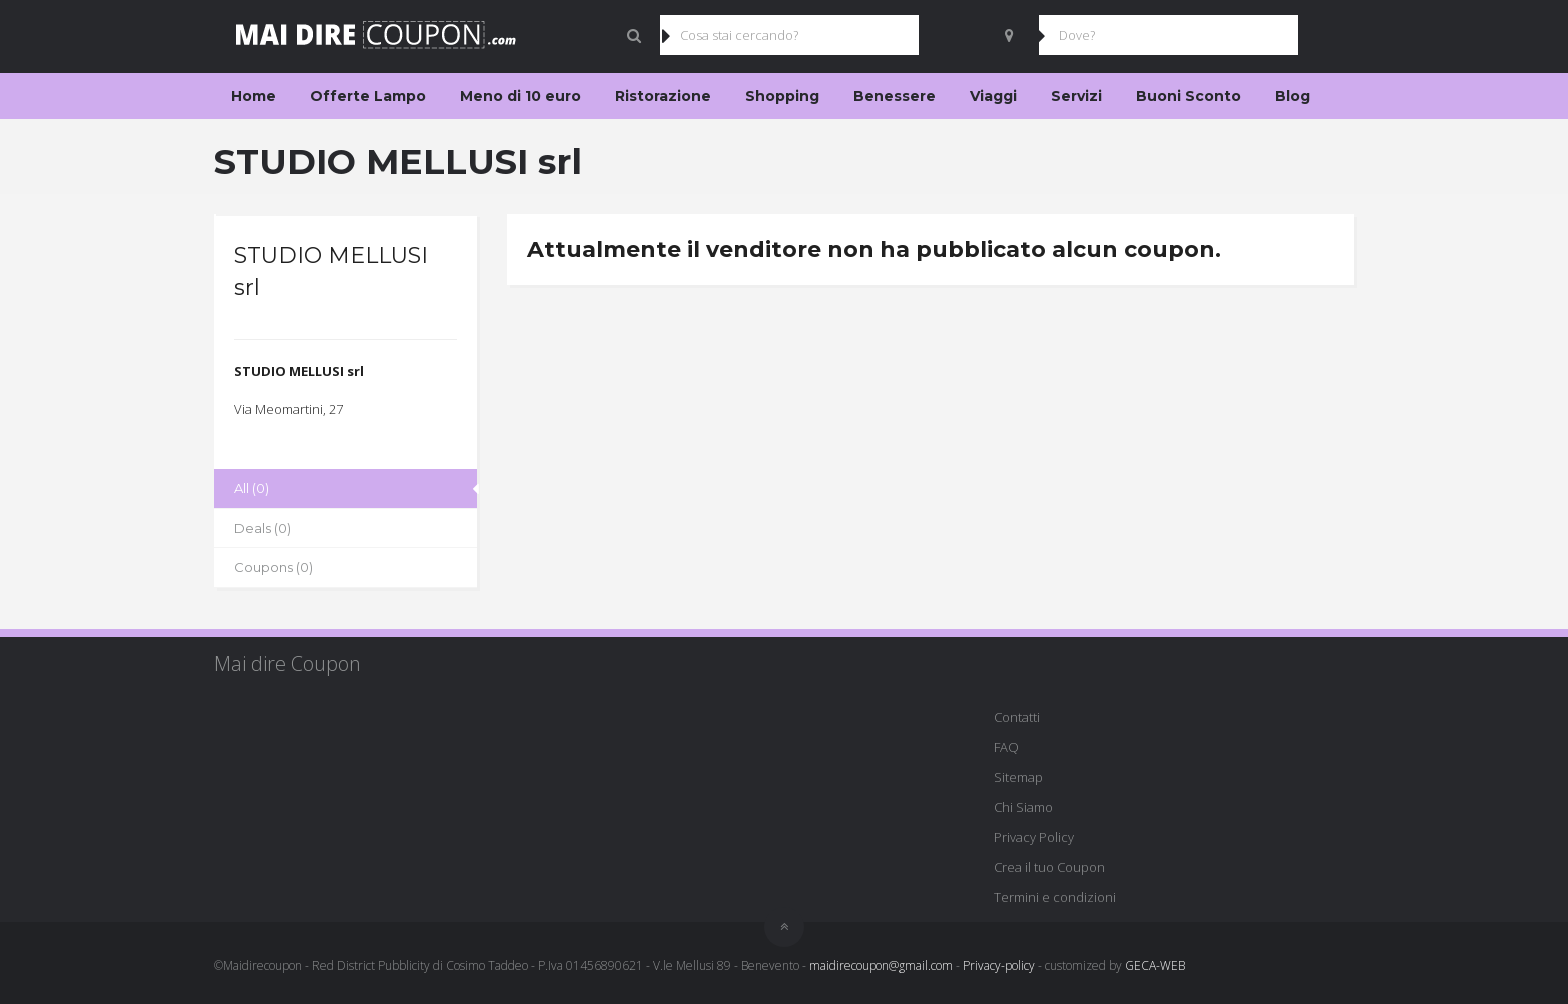  I want to click on Mai dire Coupon, so click(287, 663).